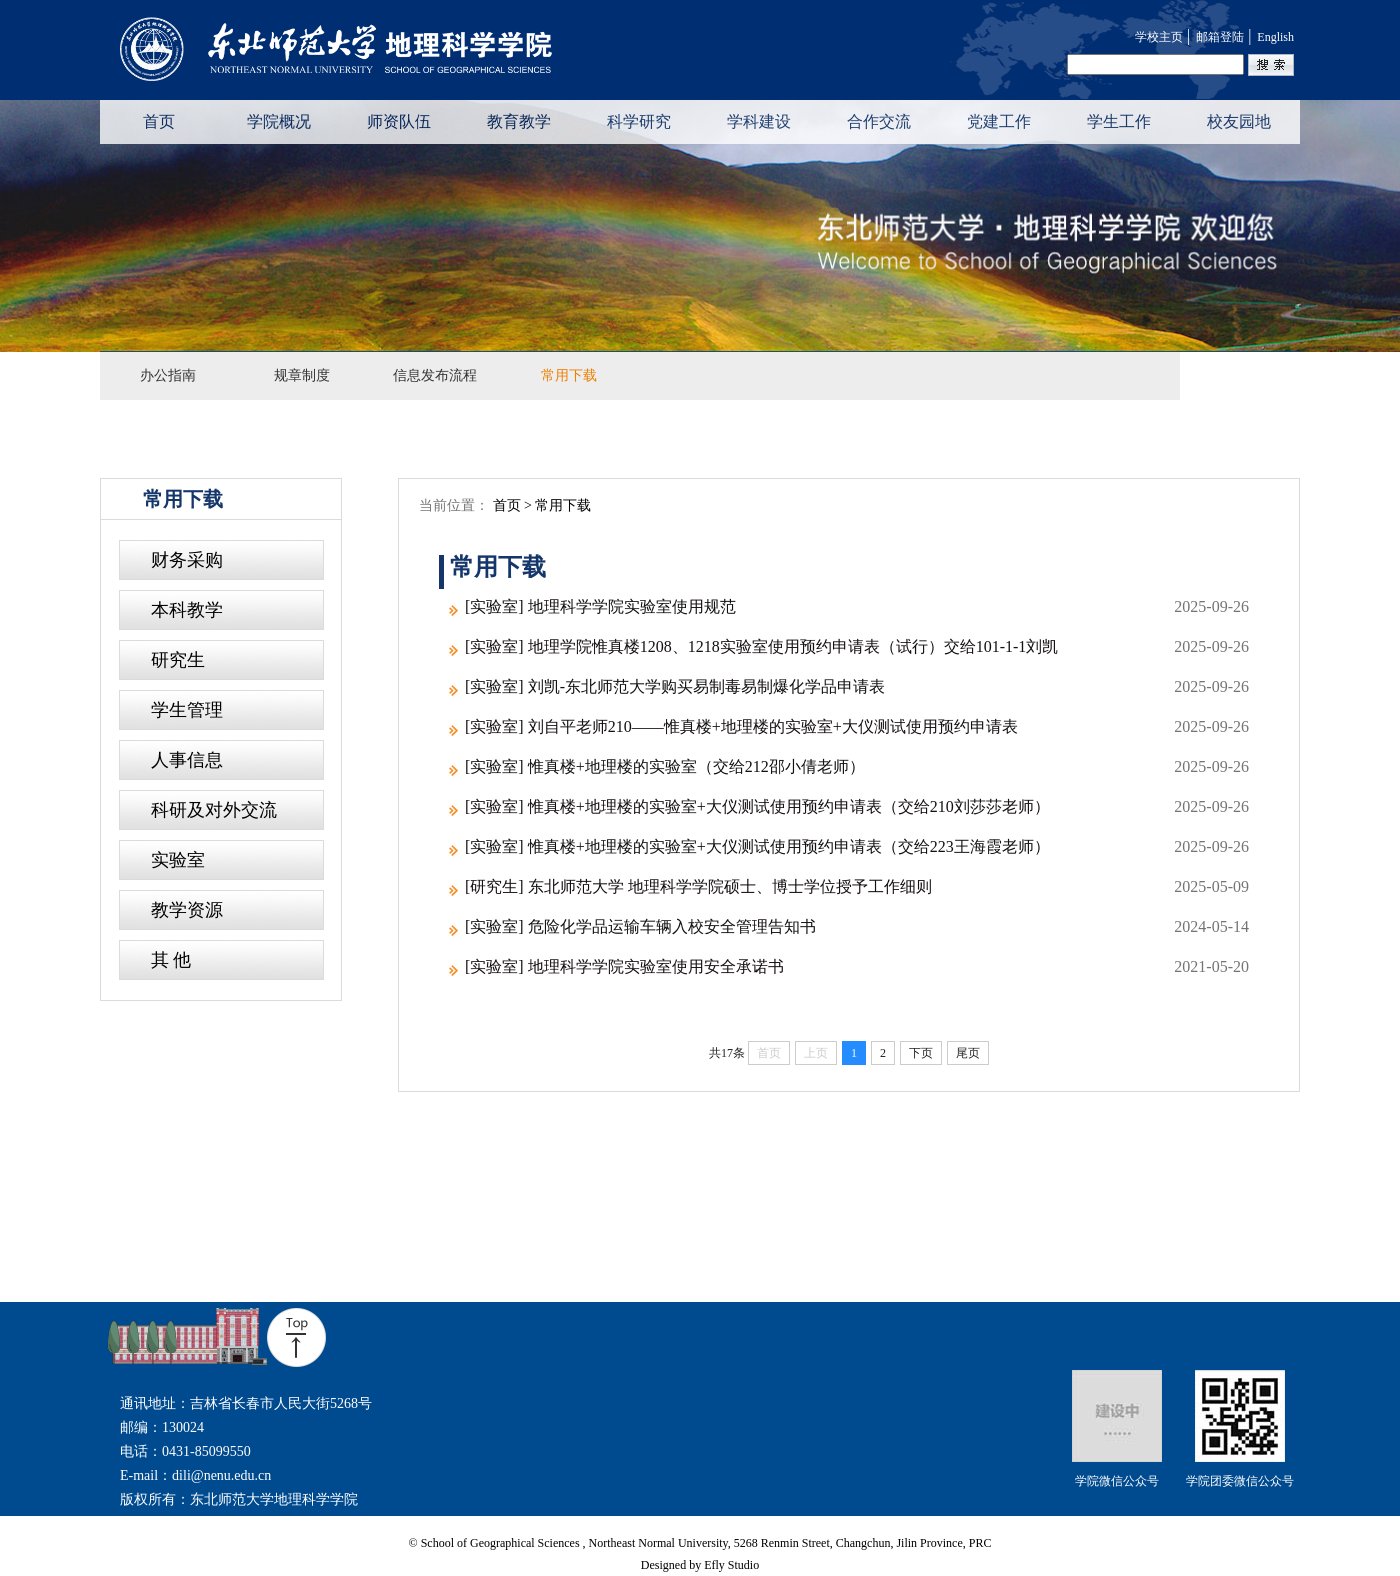 This screenshot has height=1576, width=1400. Describe the element at coordinates (1239, 121) in the screenshot. I see `校友园地` at that location.